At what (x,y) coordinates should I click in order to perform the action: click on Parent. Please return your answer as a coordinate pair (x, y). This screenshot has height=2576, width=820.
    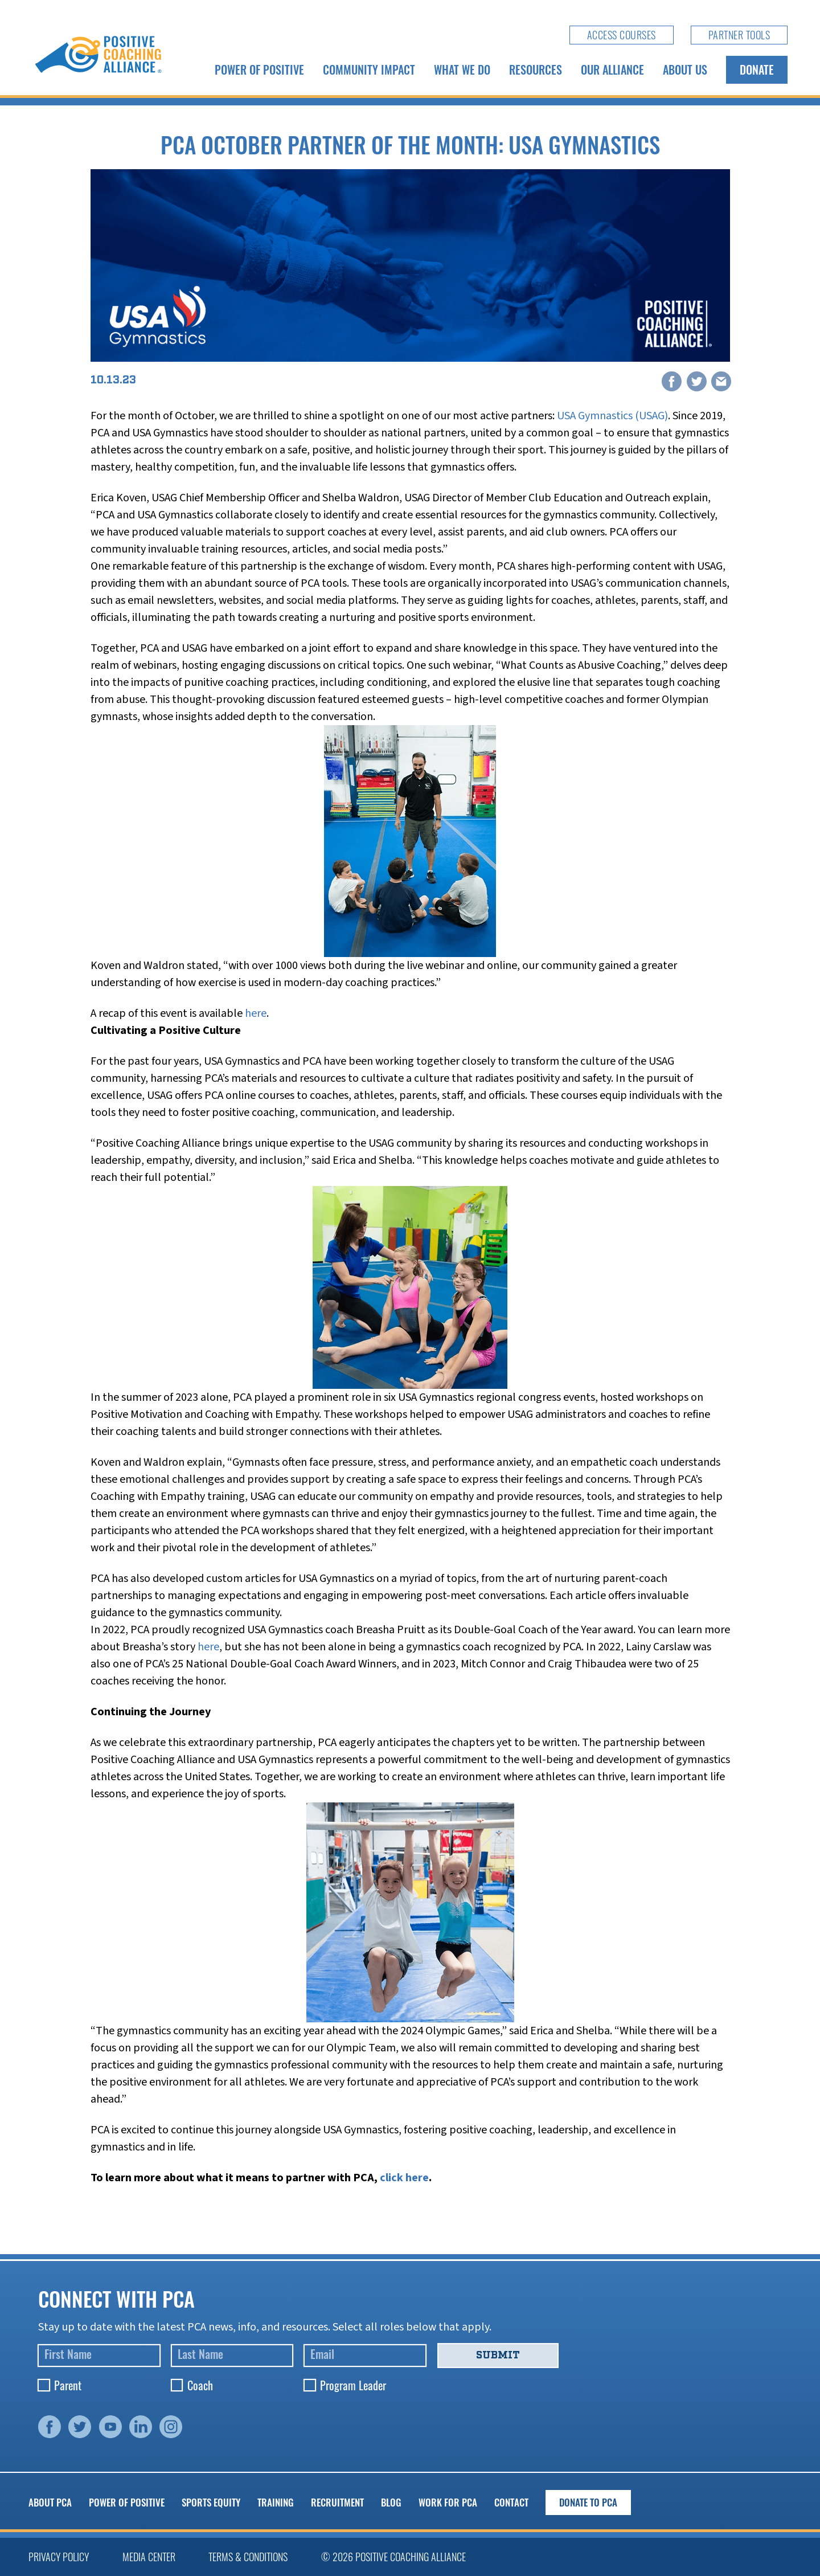
    Looking at the image, I should click on (67, 2385).